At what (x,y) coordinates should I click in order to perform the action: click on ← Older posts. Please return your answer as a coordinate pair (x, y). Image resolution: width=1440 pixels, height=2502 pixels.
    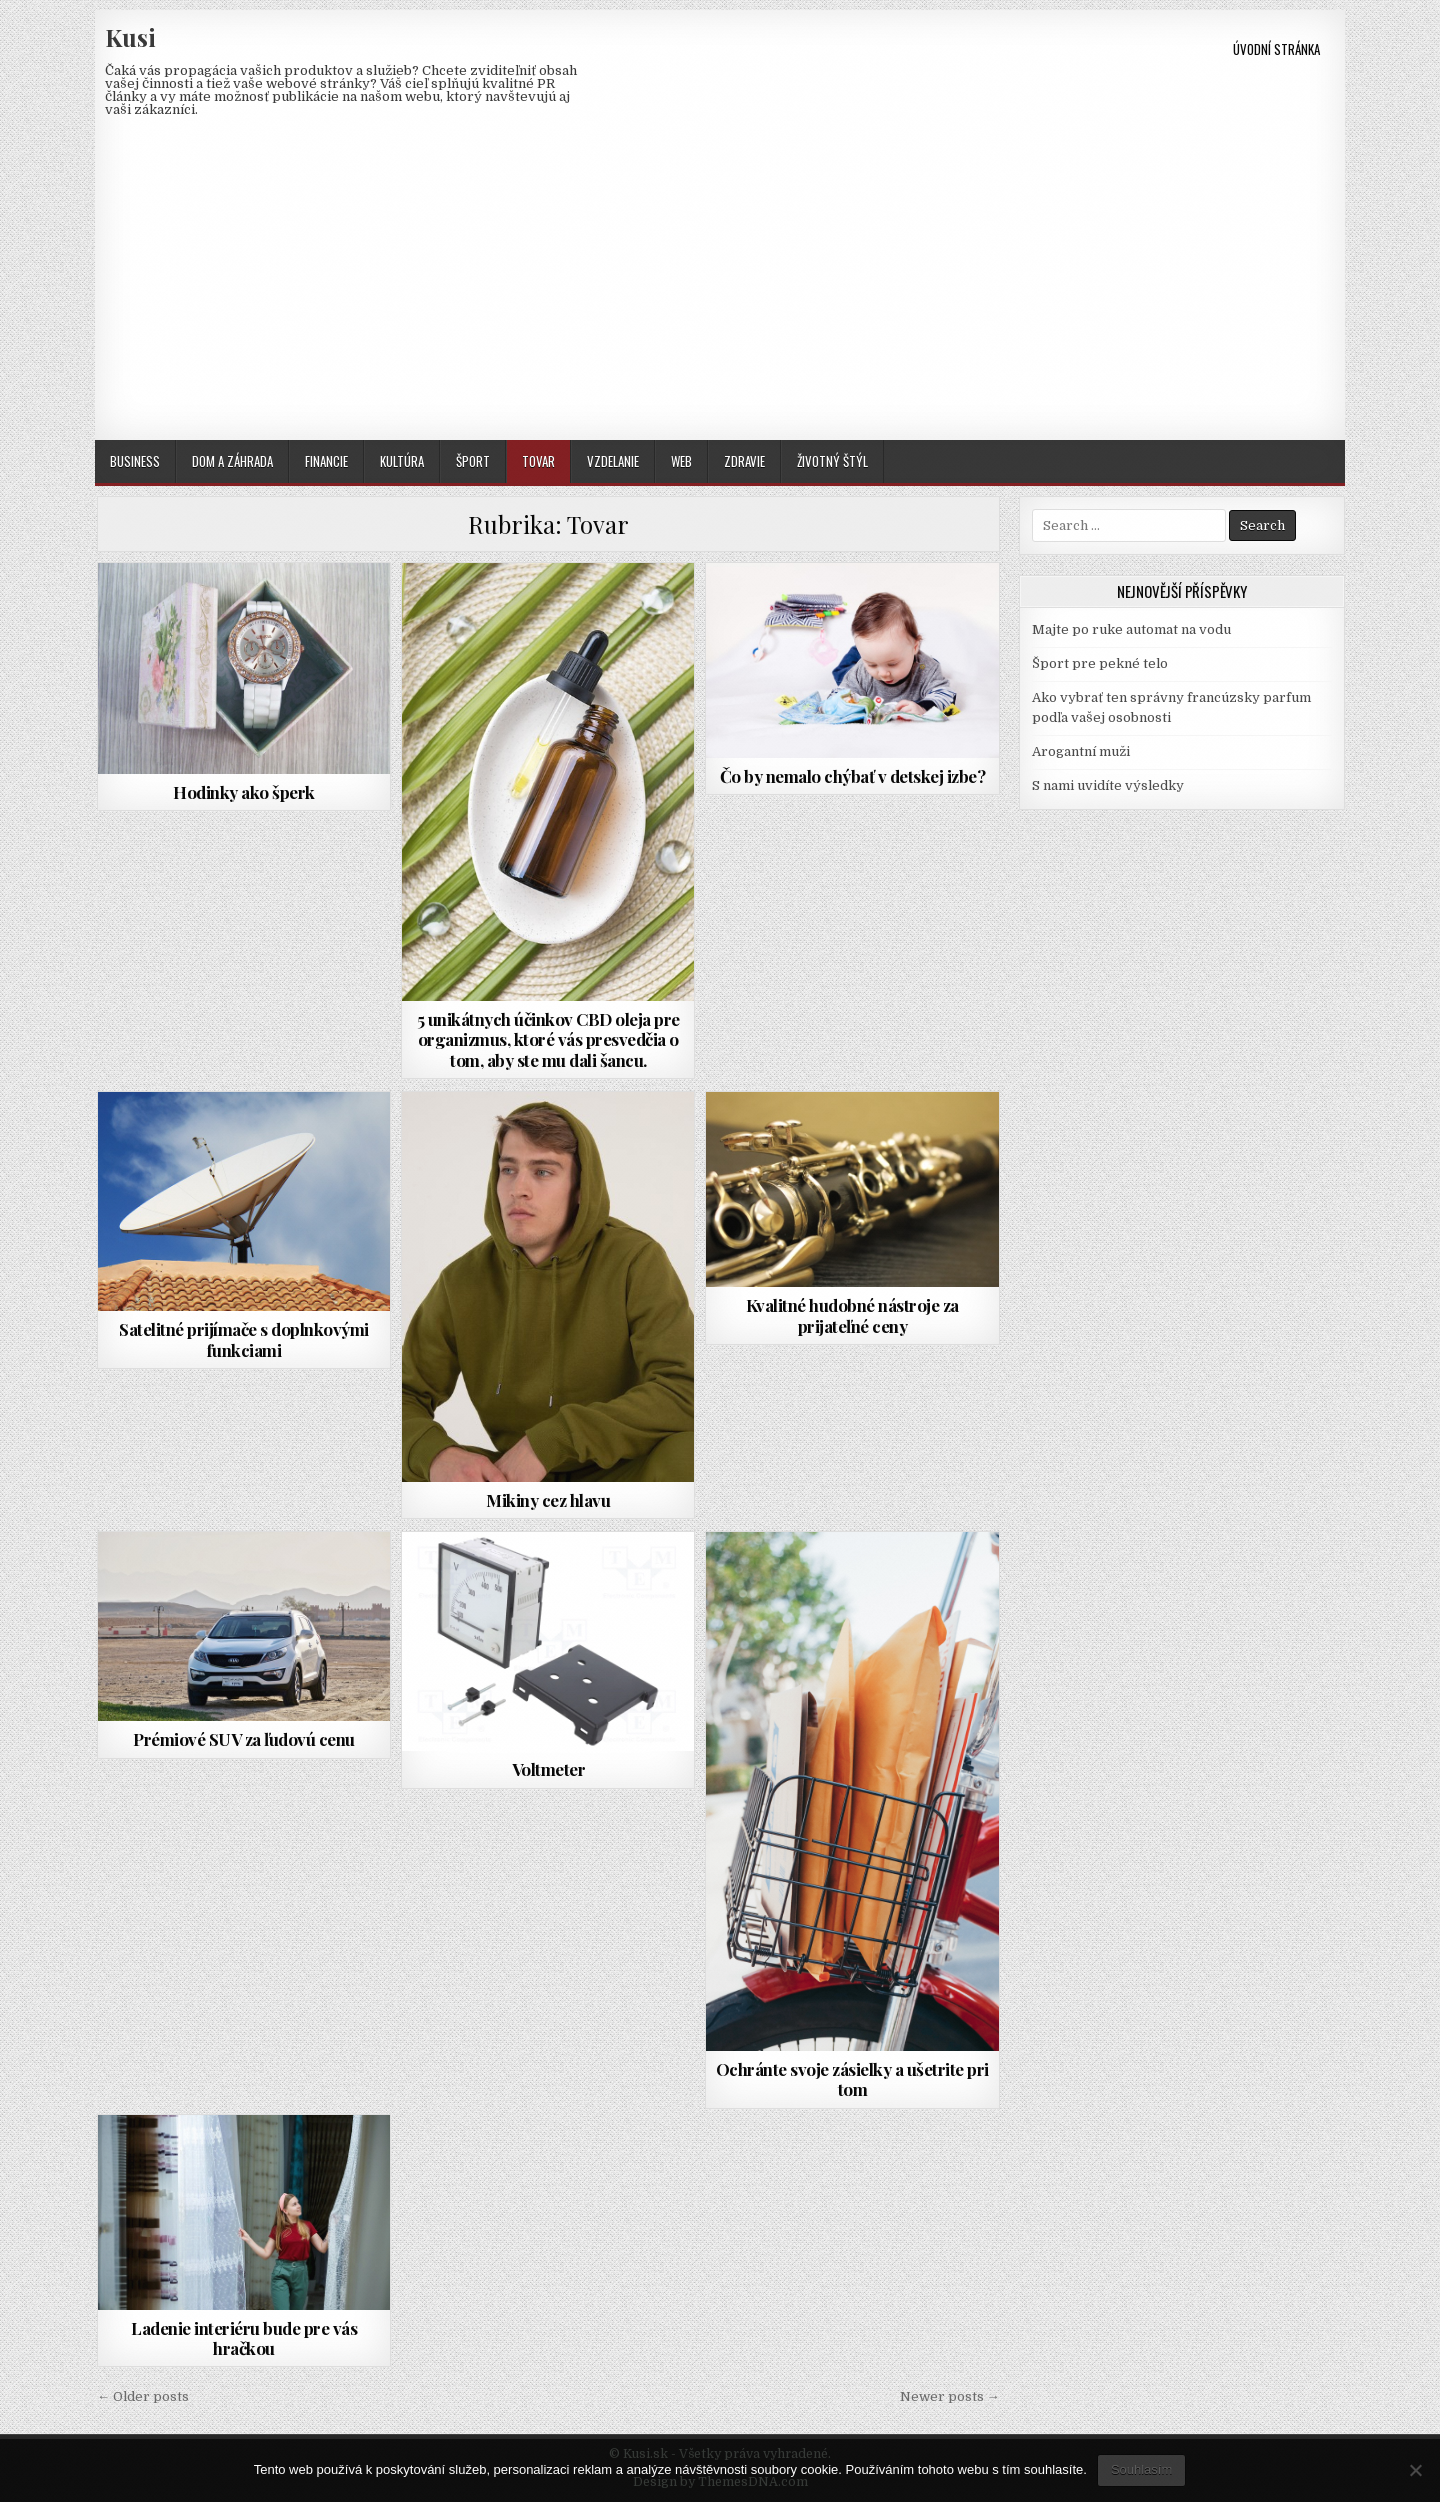
    Looking at the image, I should click on (143, 2396).